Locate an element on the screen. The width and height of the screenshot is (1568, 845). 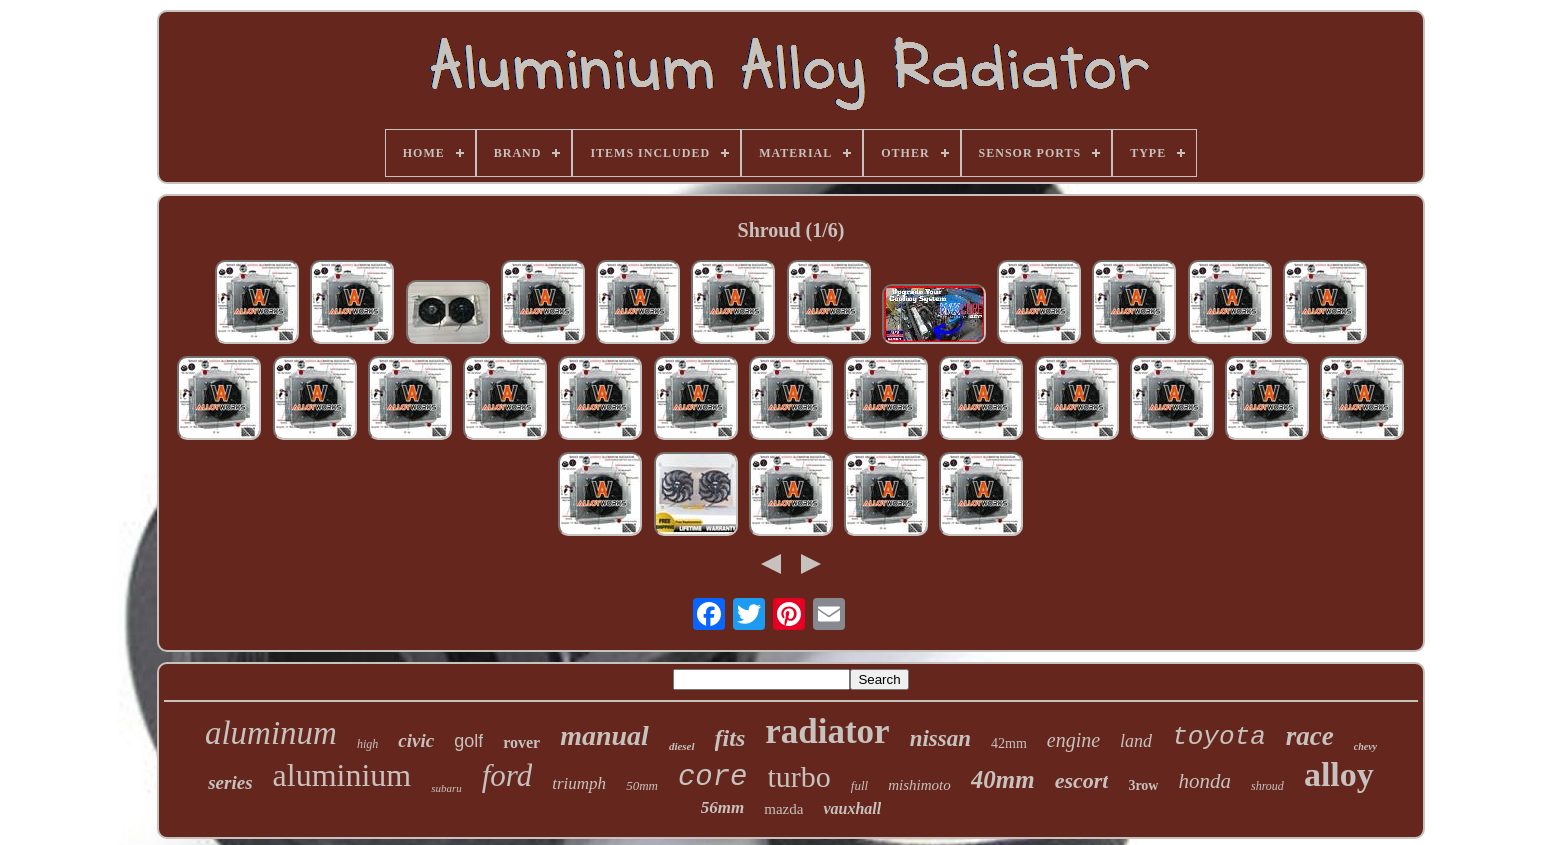
race is located at coordinates (1310, 736).